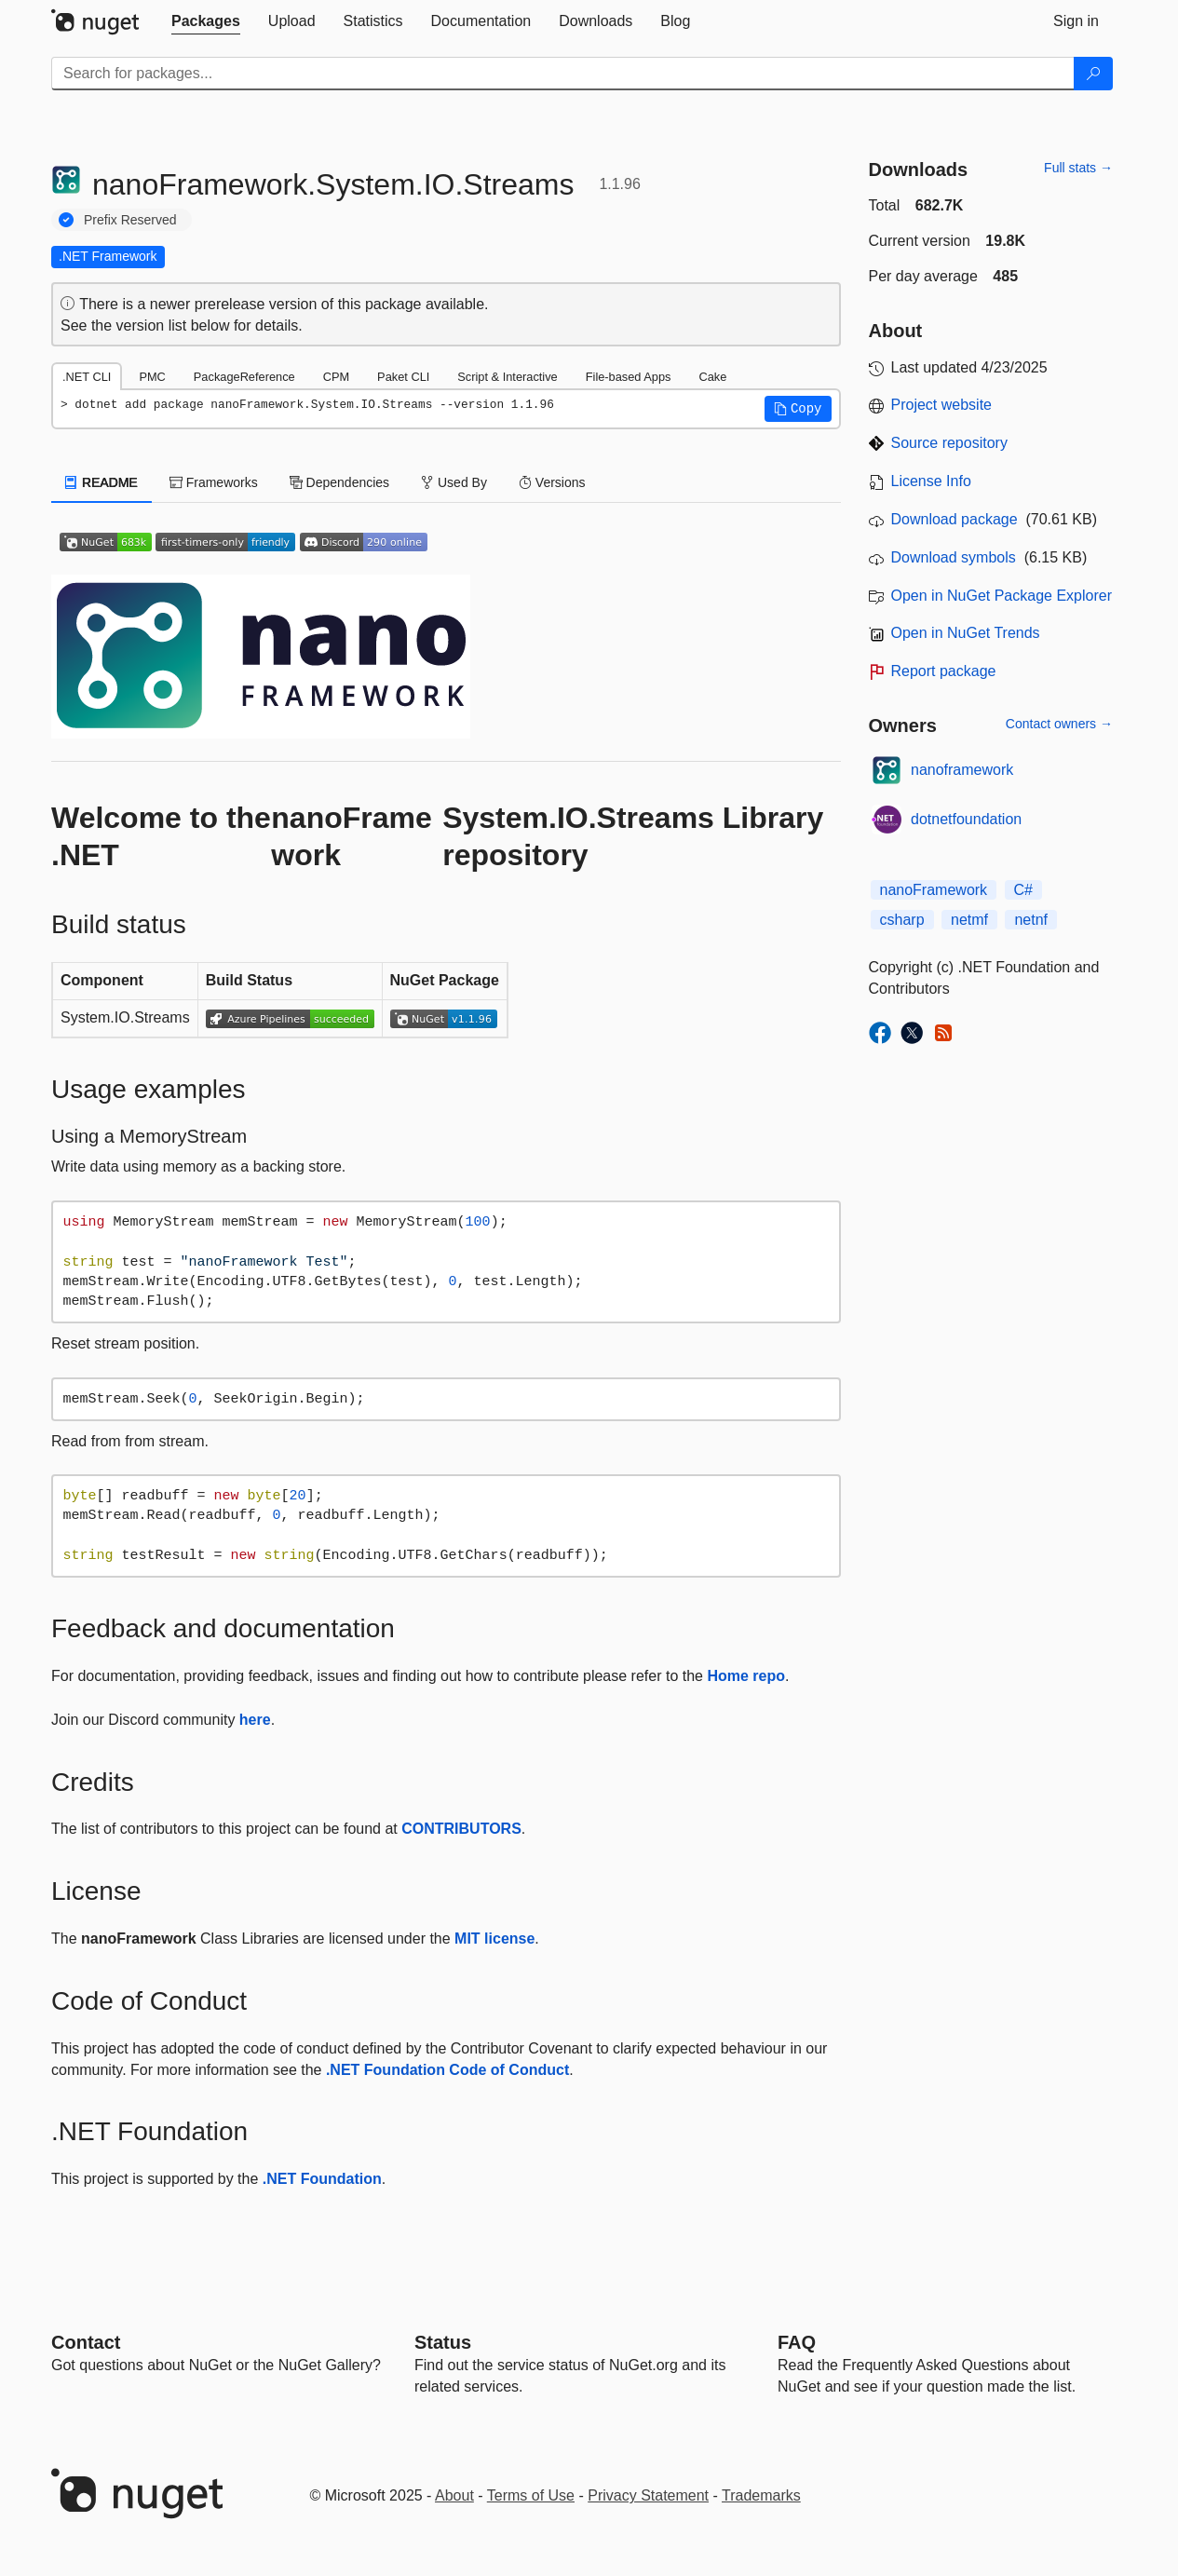 Image resolution: width=1178 pixels, height=2576 pixels. Describe the element at coordinates (1001, 595) in the screenshot. I see `Open in NuGet Package Explorer [open in NuGet Package Explorer]` at that location.